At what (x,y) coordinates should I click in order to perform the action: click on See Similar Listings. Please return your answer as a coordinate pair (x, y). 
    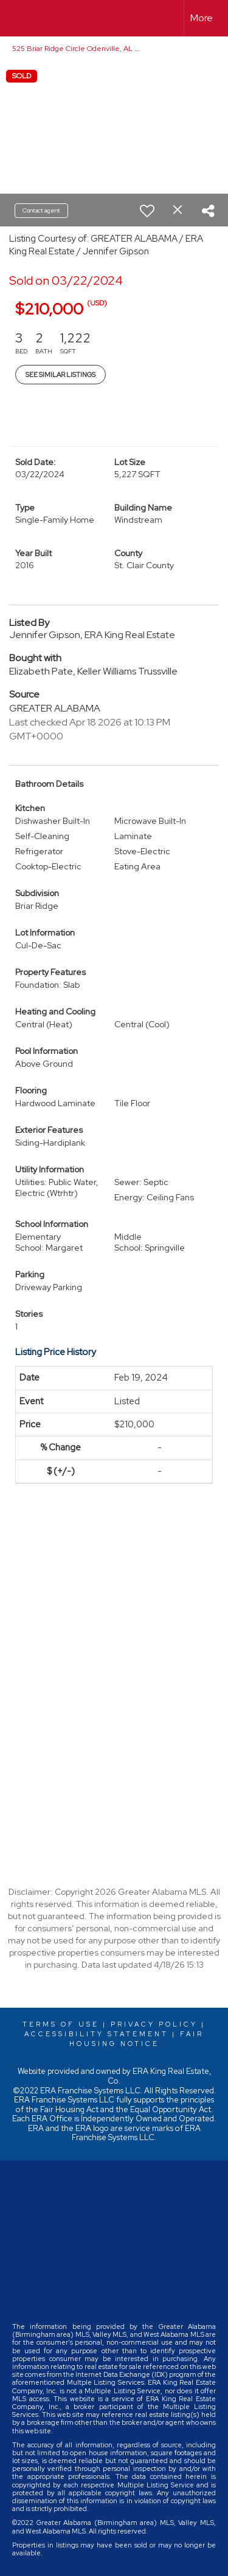
    Looking at the image, I should click on (60, 374).